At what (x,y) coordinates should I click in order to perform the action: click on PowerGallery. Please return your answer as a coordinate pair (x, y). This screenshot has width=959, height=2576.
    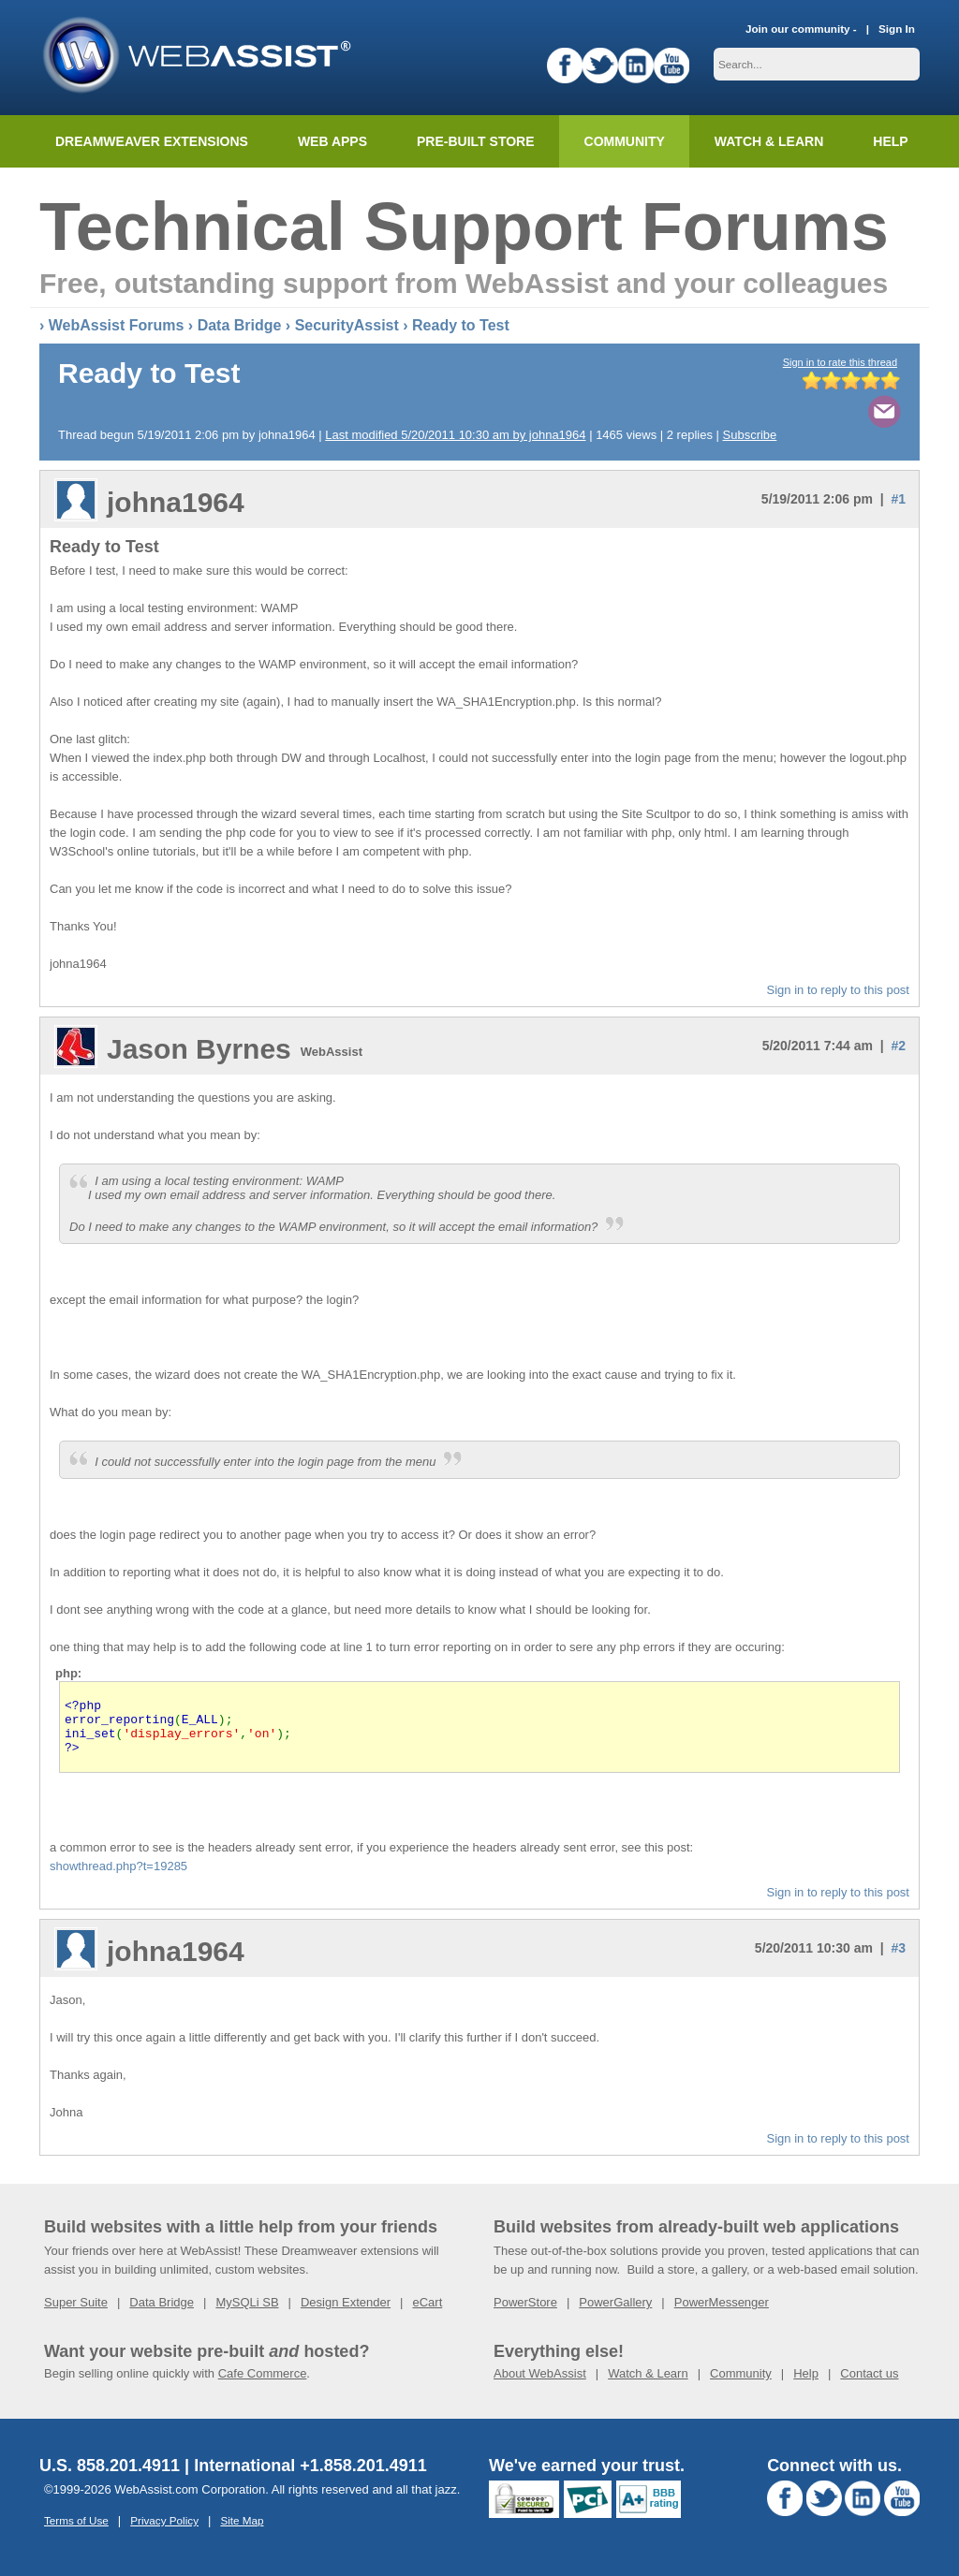
    Looking at the image, I should click on (615, 2313).